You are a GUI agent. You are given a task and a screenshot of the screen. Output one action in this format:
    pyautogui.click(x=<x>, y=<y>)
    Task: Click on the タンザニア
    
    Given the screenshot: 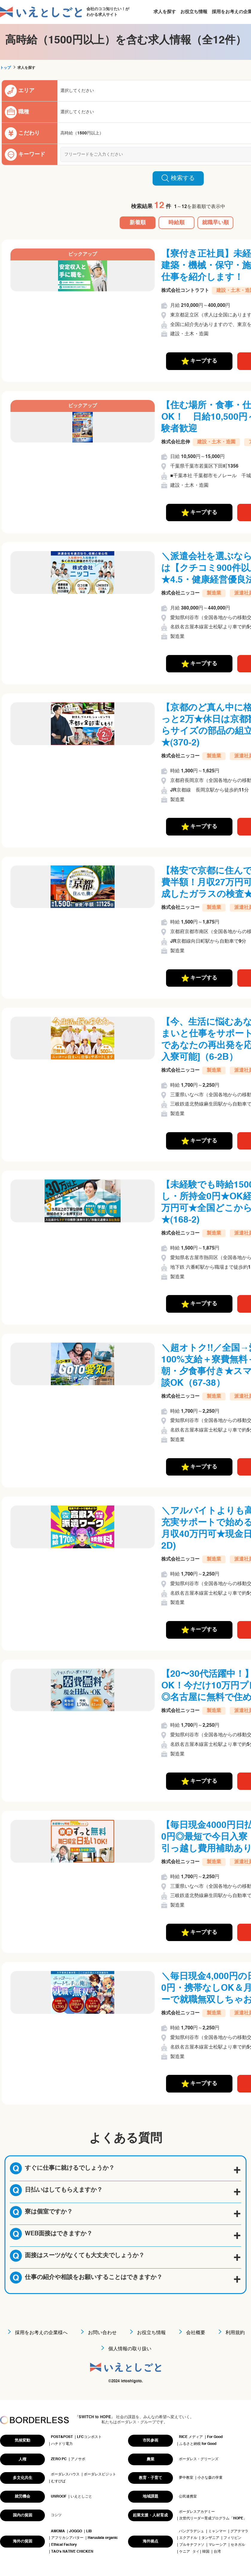 What is the action you would take?
    pyautogui.click(x=210, y=2538)
    